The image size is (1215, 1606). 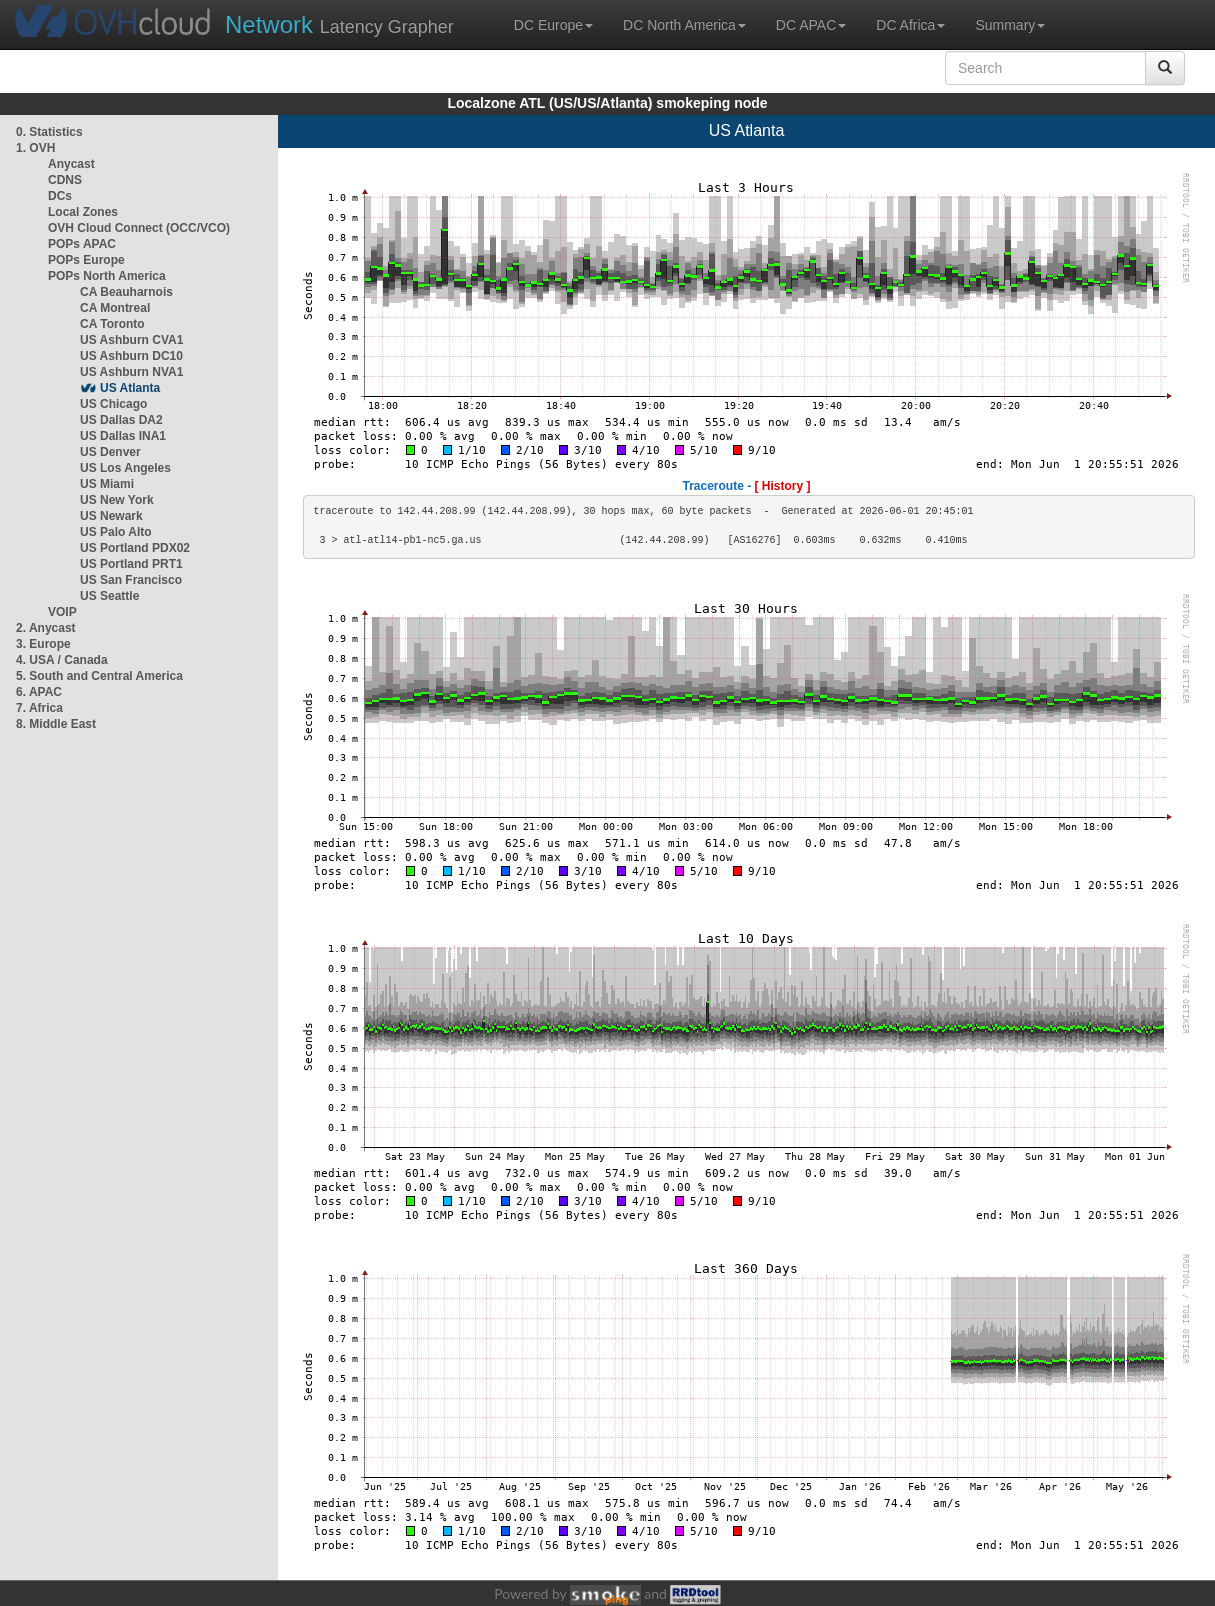 I want to click on DCs, so click(x=60, y=196).